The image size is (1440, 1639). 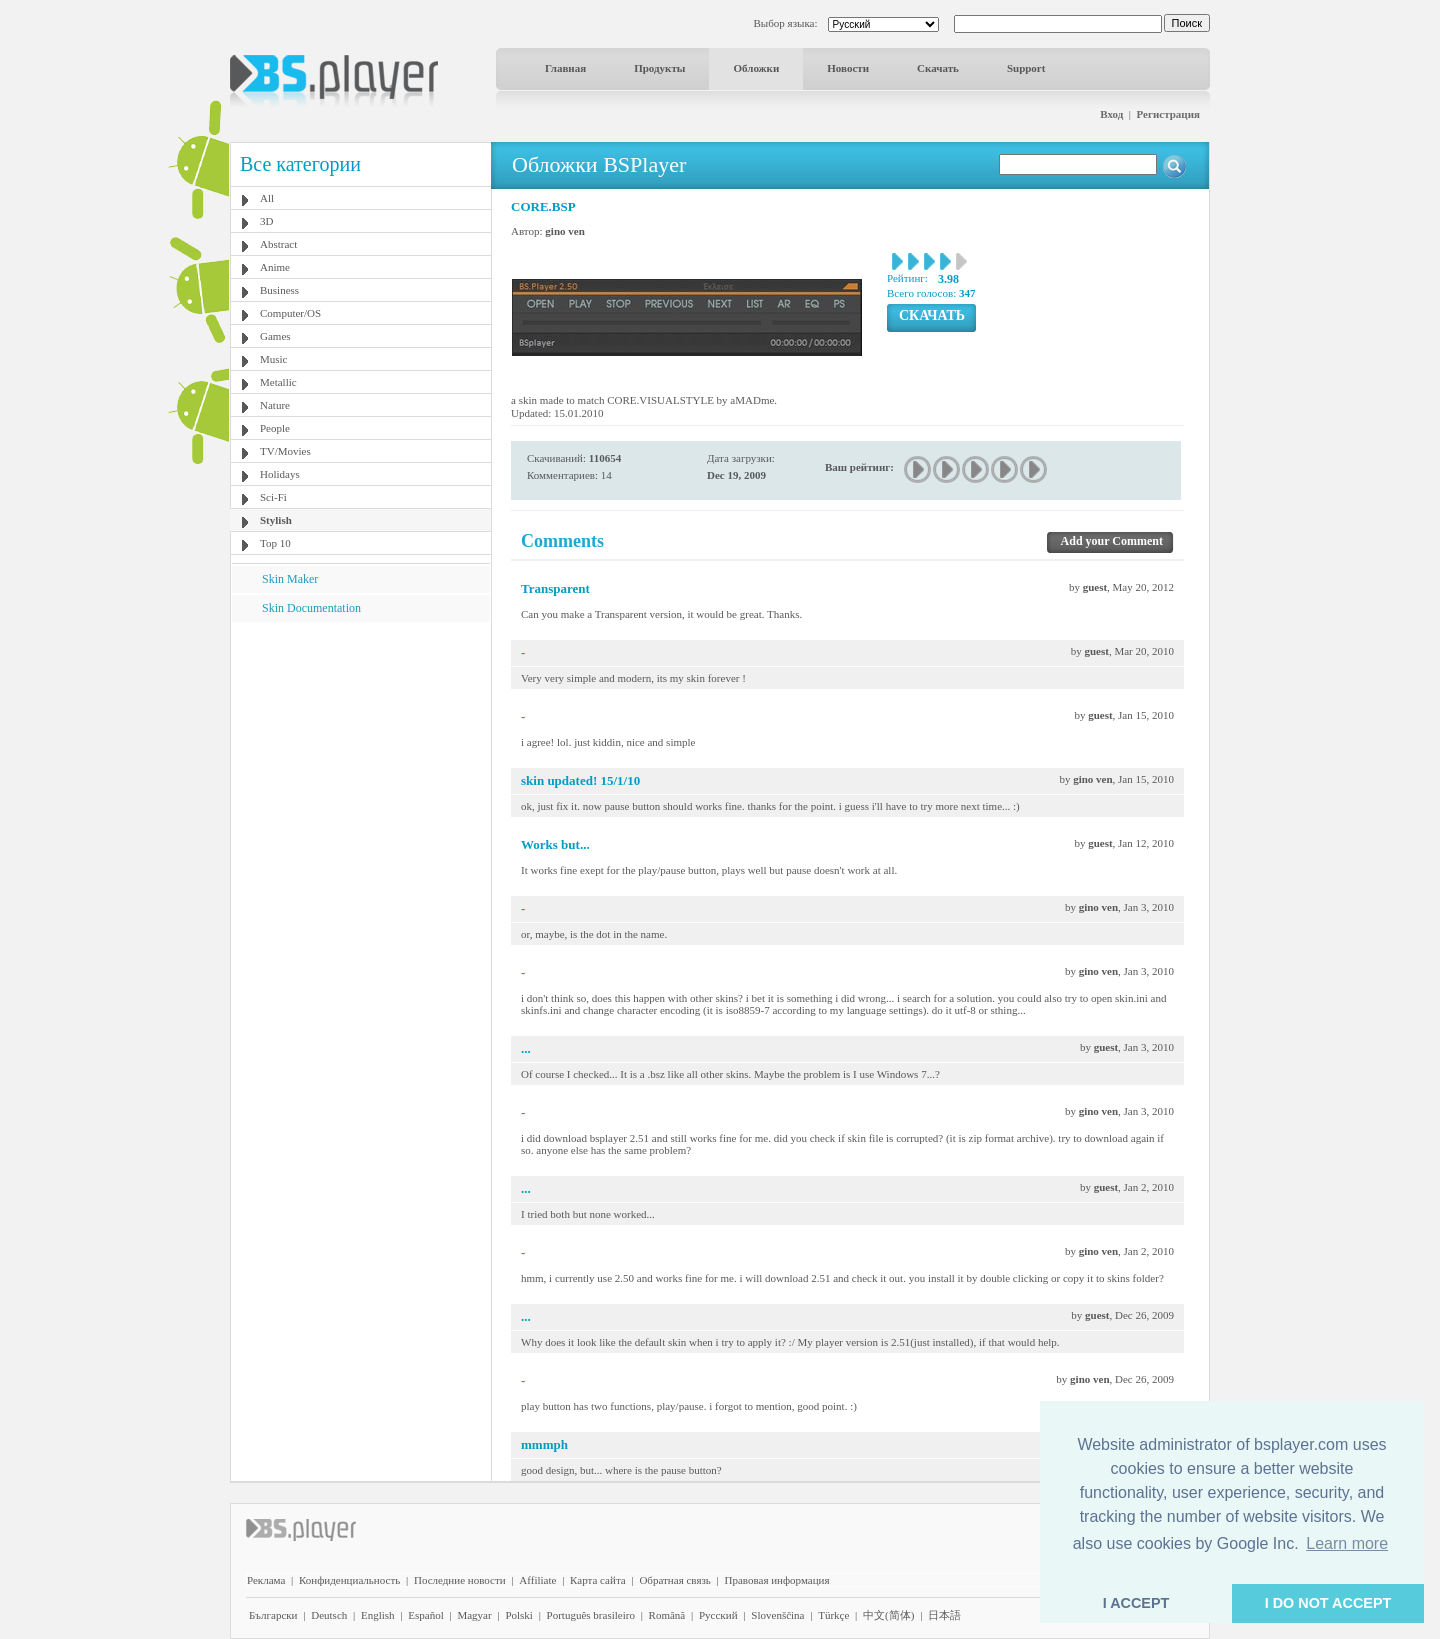 What do you see at coordinates (938, 68) in the screenshot?
I see `Скачать` at bounding box center [938, 68].